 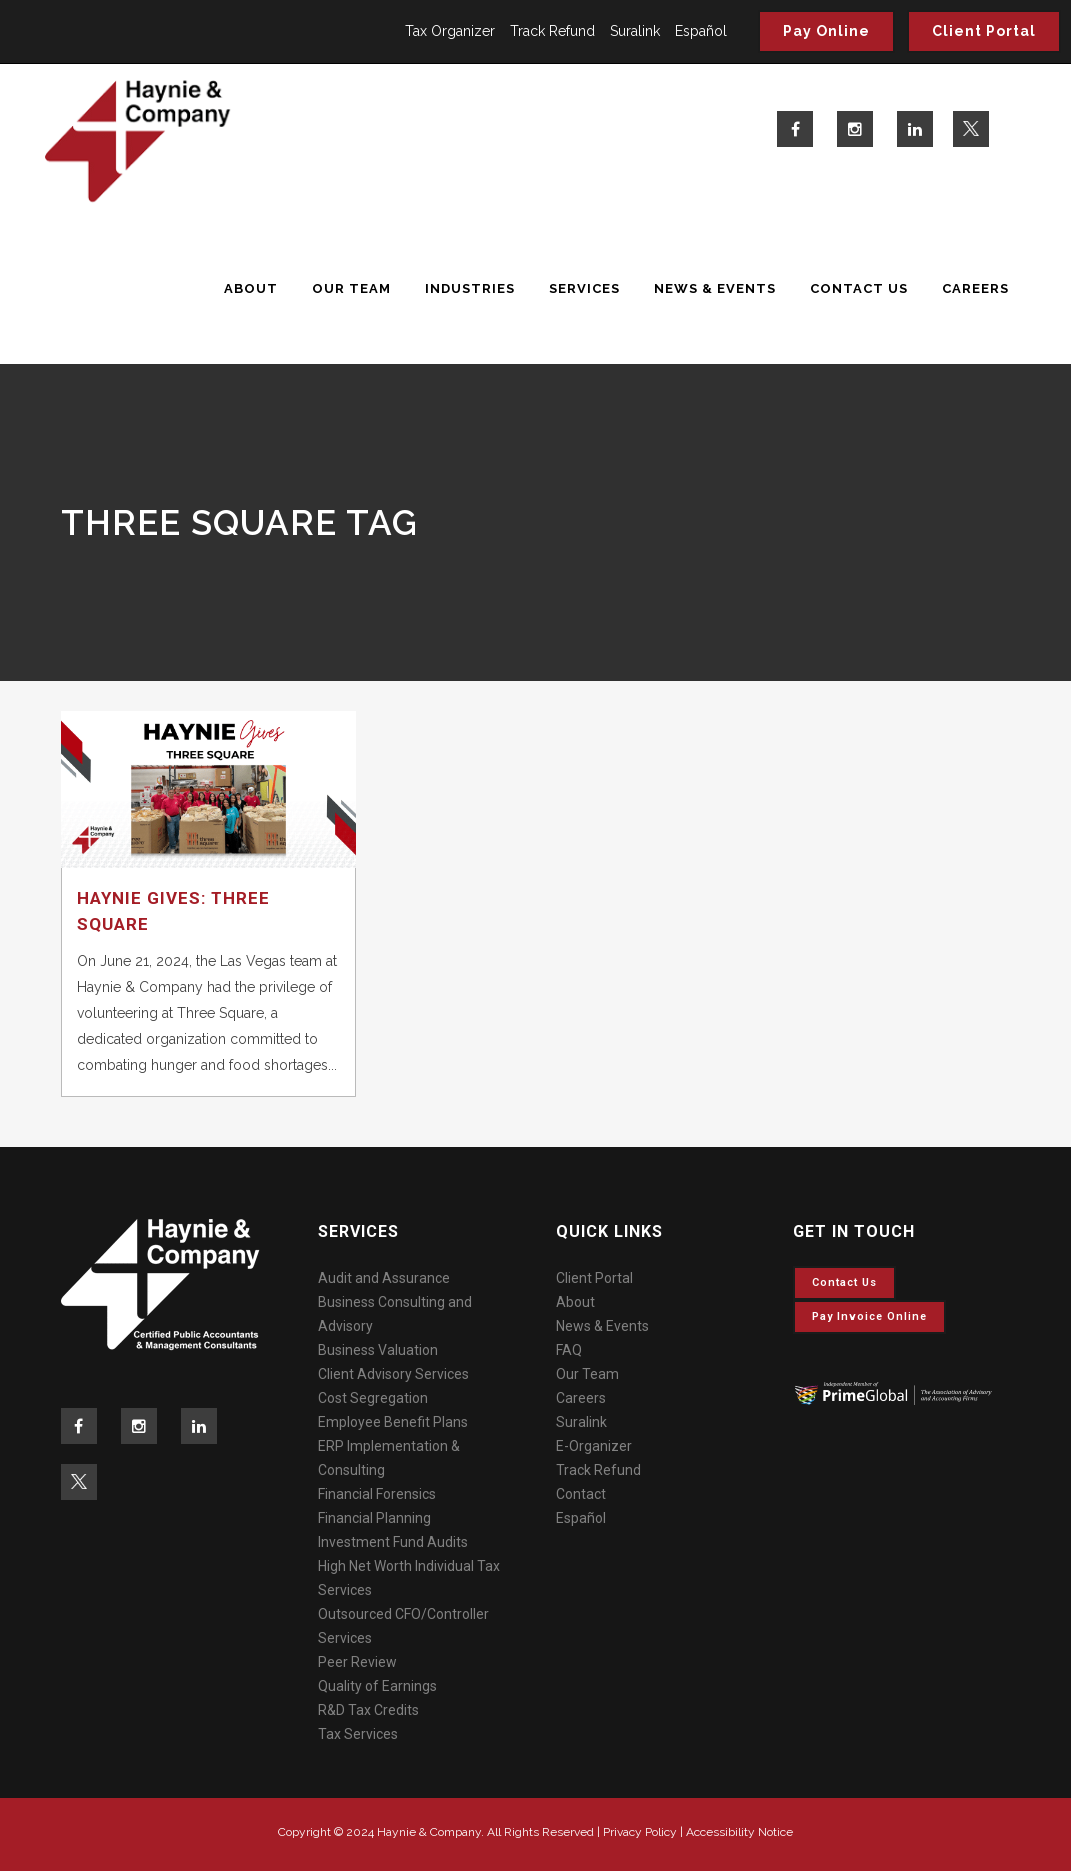 I want to click on Contact, so click(x=581, y=1494).